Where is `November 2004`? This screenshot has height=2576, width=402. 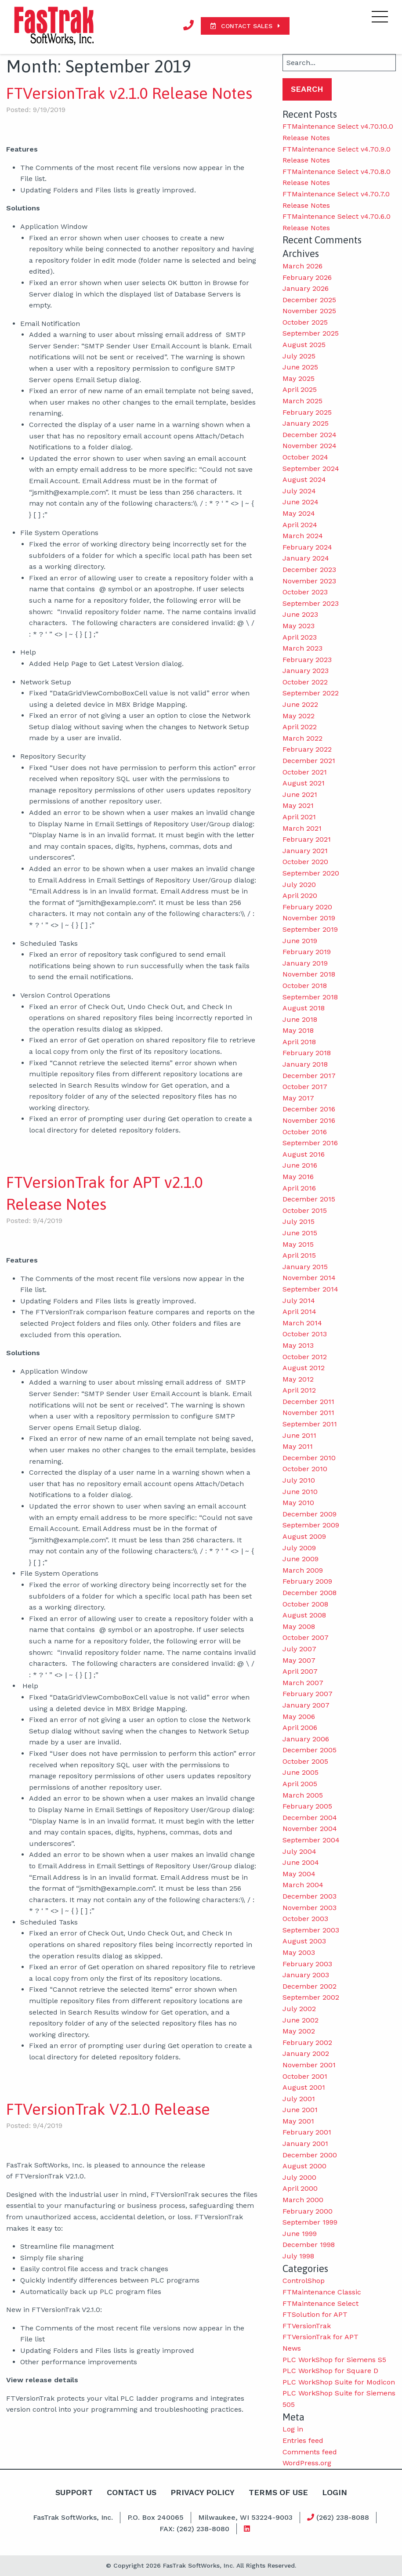
November 2004 is located at coordinates (309, 1828).